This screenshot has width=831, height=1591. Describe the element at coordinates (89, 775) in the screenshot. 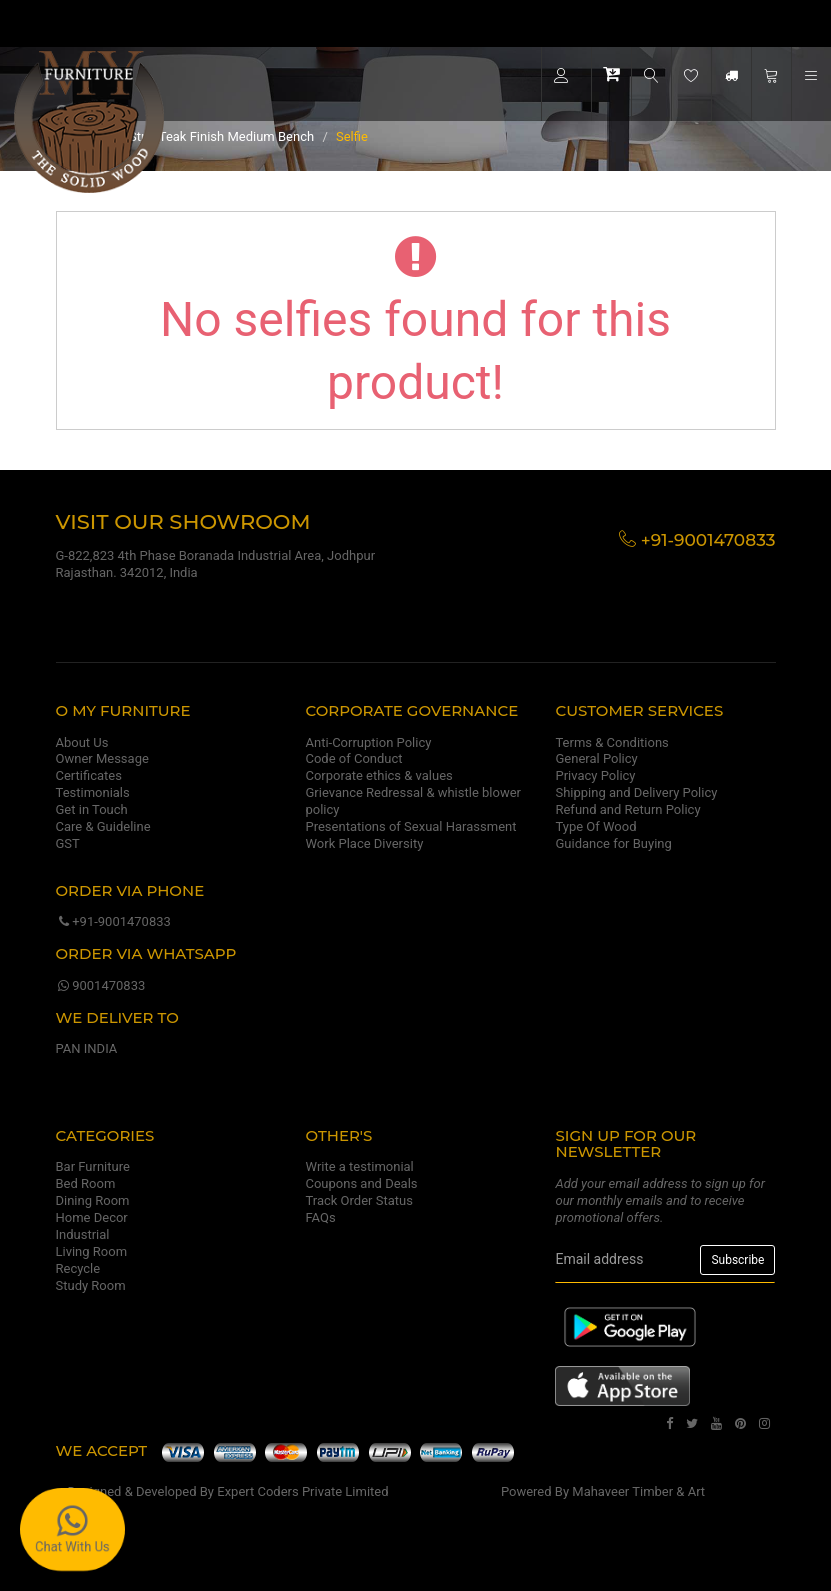

I see `Certificates` at that location.